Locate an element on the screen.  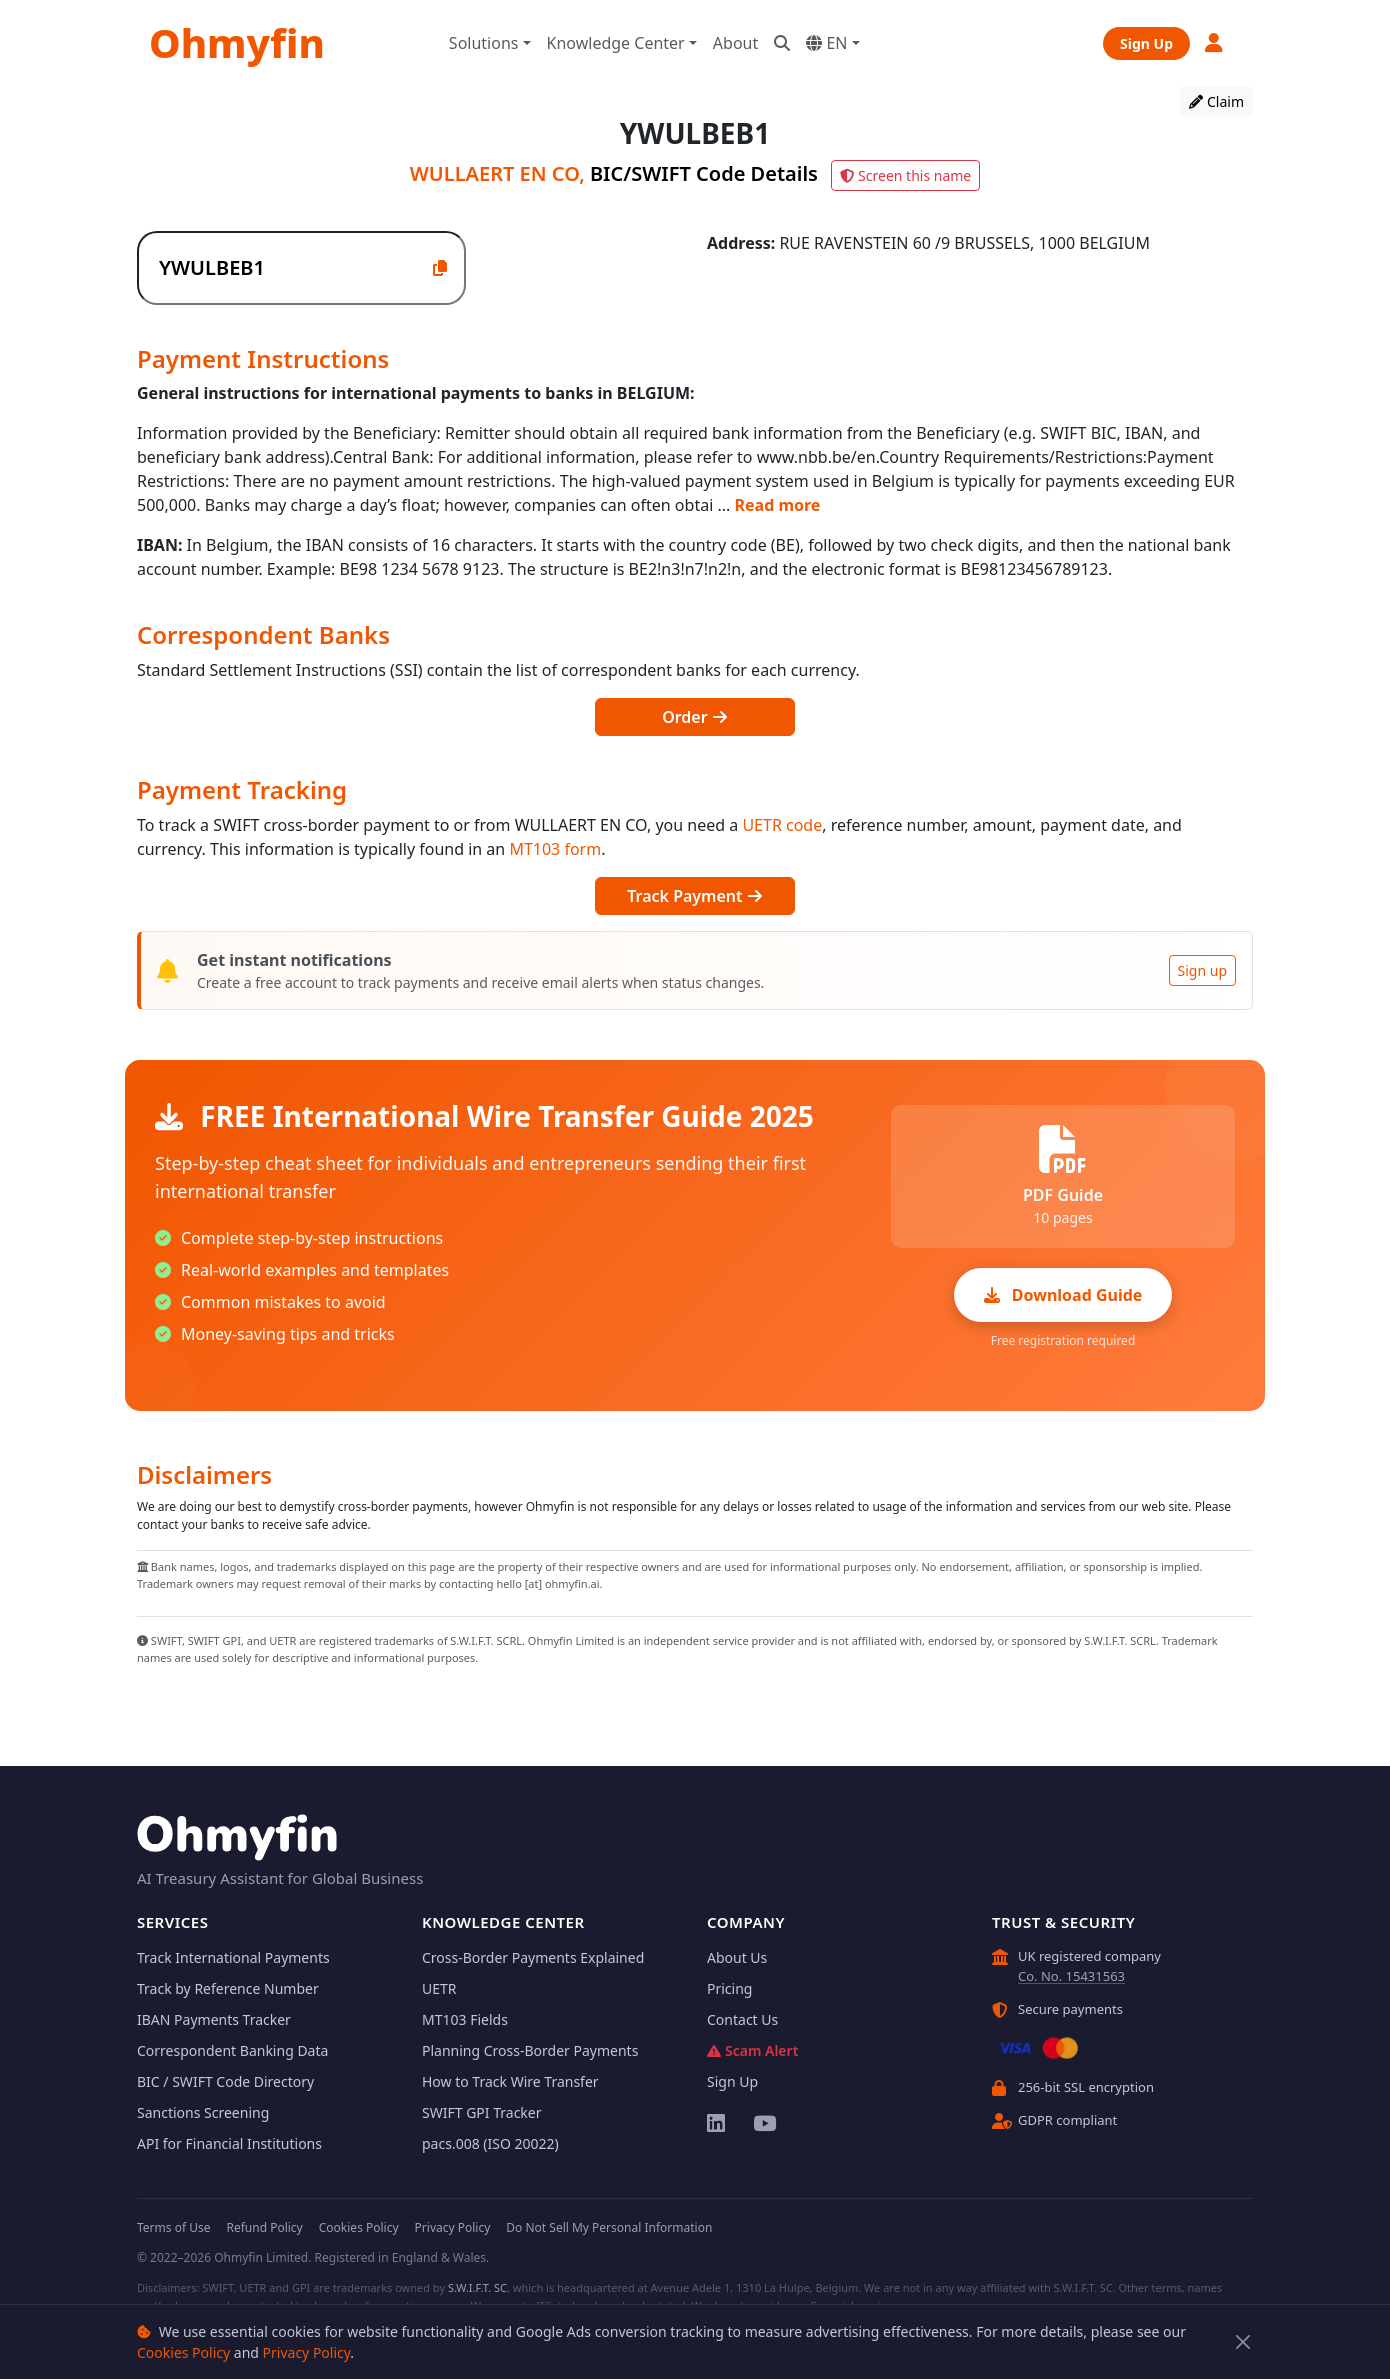
Ohmyfin is located at coordinates (237, 42).